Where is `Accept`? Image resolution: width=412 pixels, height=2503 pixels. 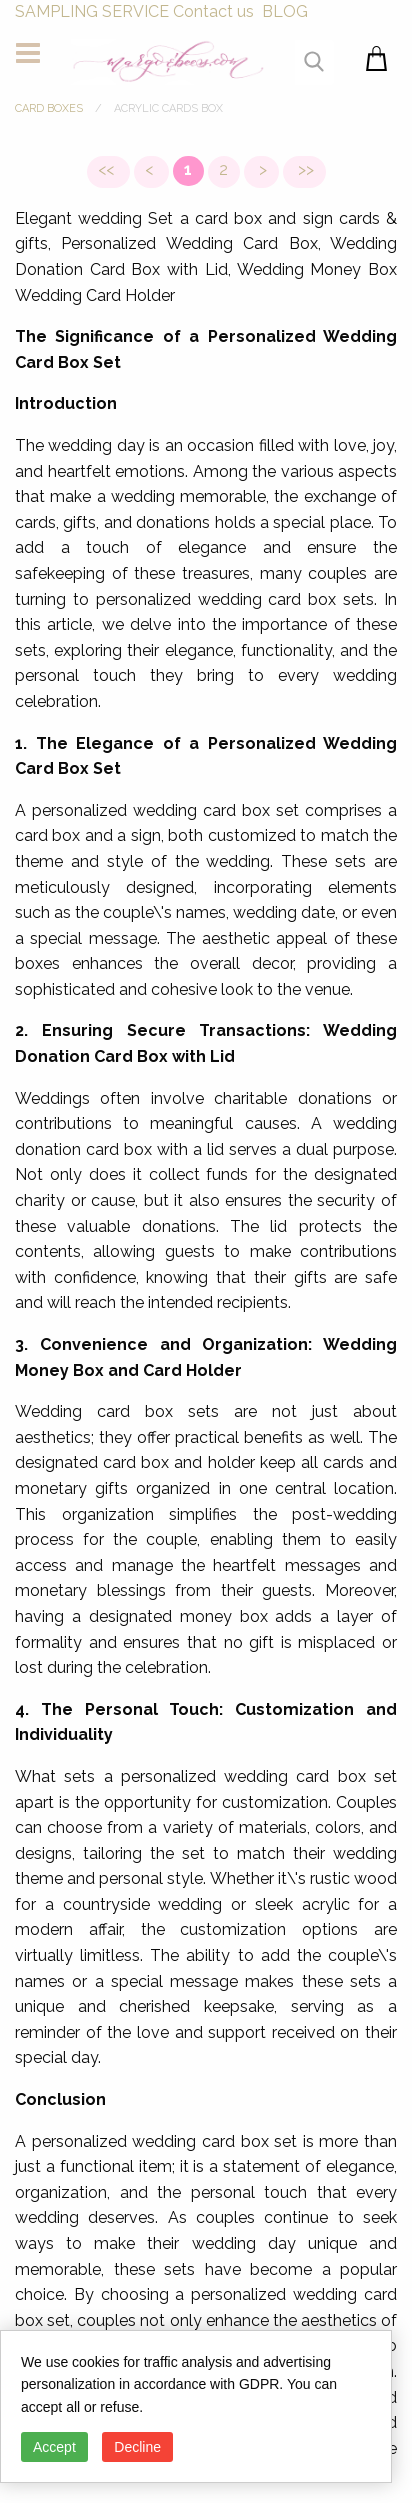
Accept is located at coordinates (54, 2447).